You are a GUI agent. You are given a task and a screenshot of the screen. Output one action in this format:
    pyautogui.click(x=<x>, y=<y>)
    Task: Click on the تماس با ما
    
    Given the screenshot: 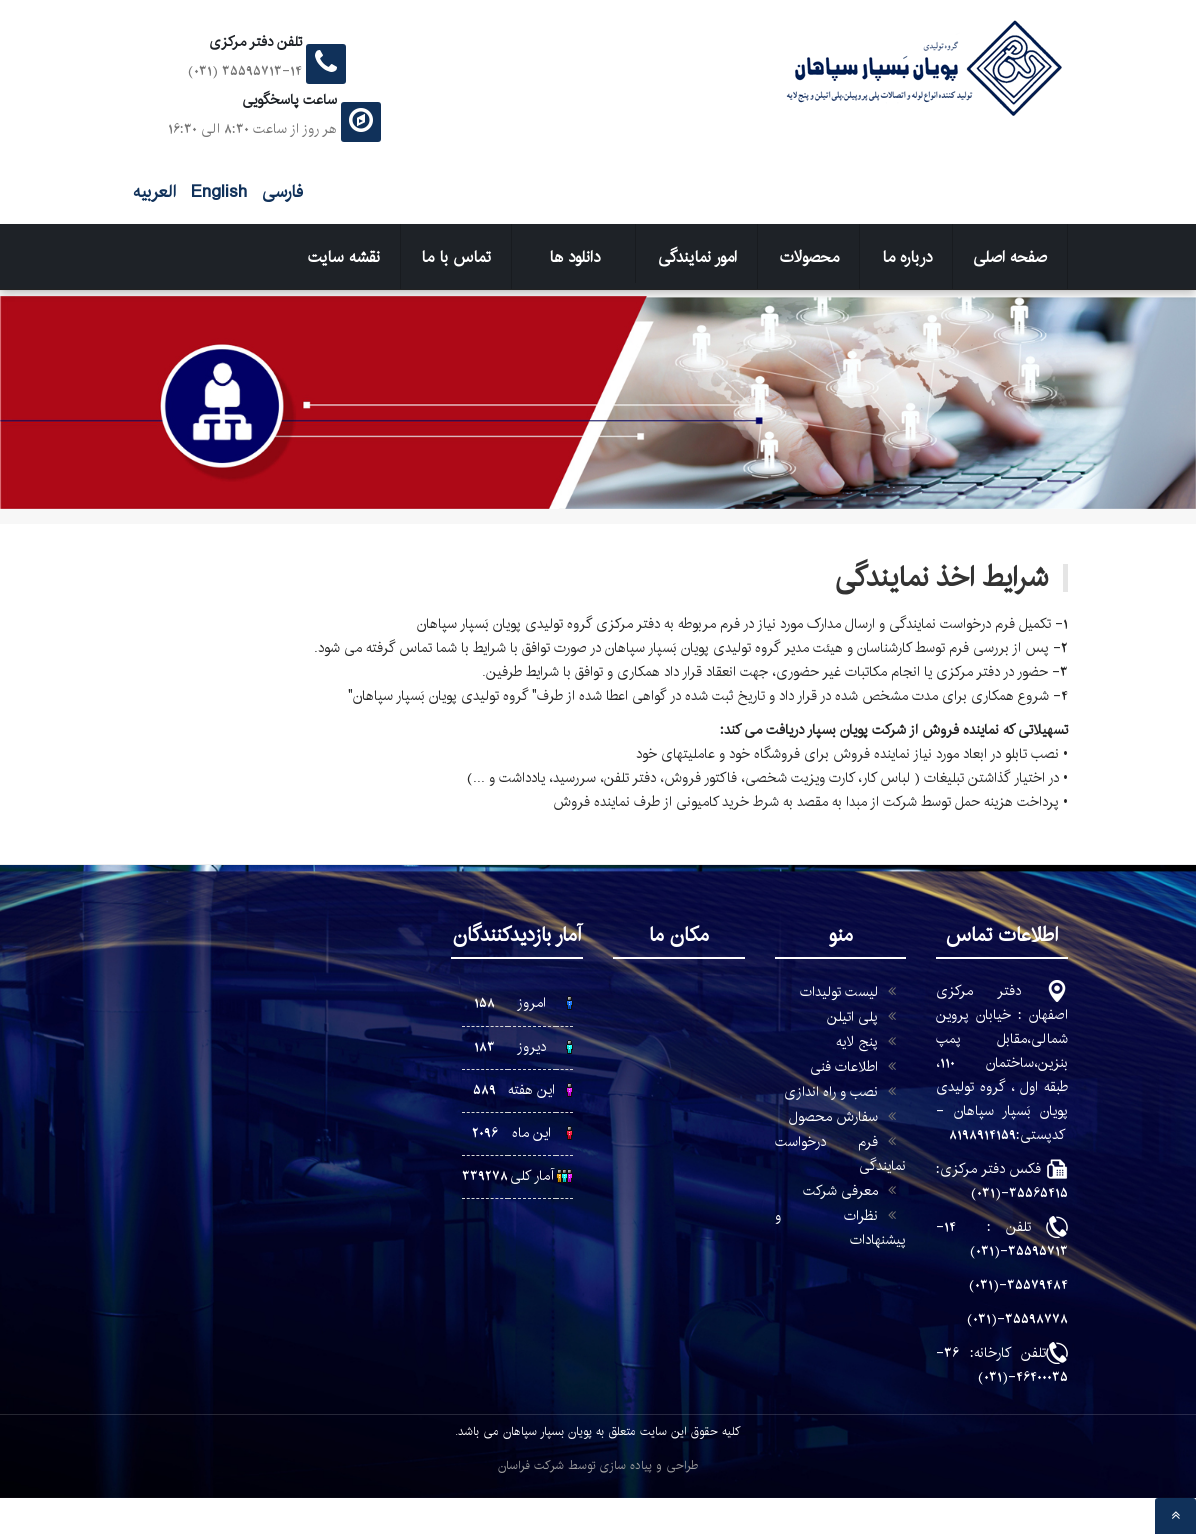 What is the action you would take?
    pyautogui.click(x=456, y=257)
    